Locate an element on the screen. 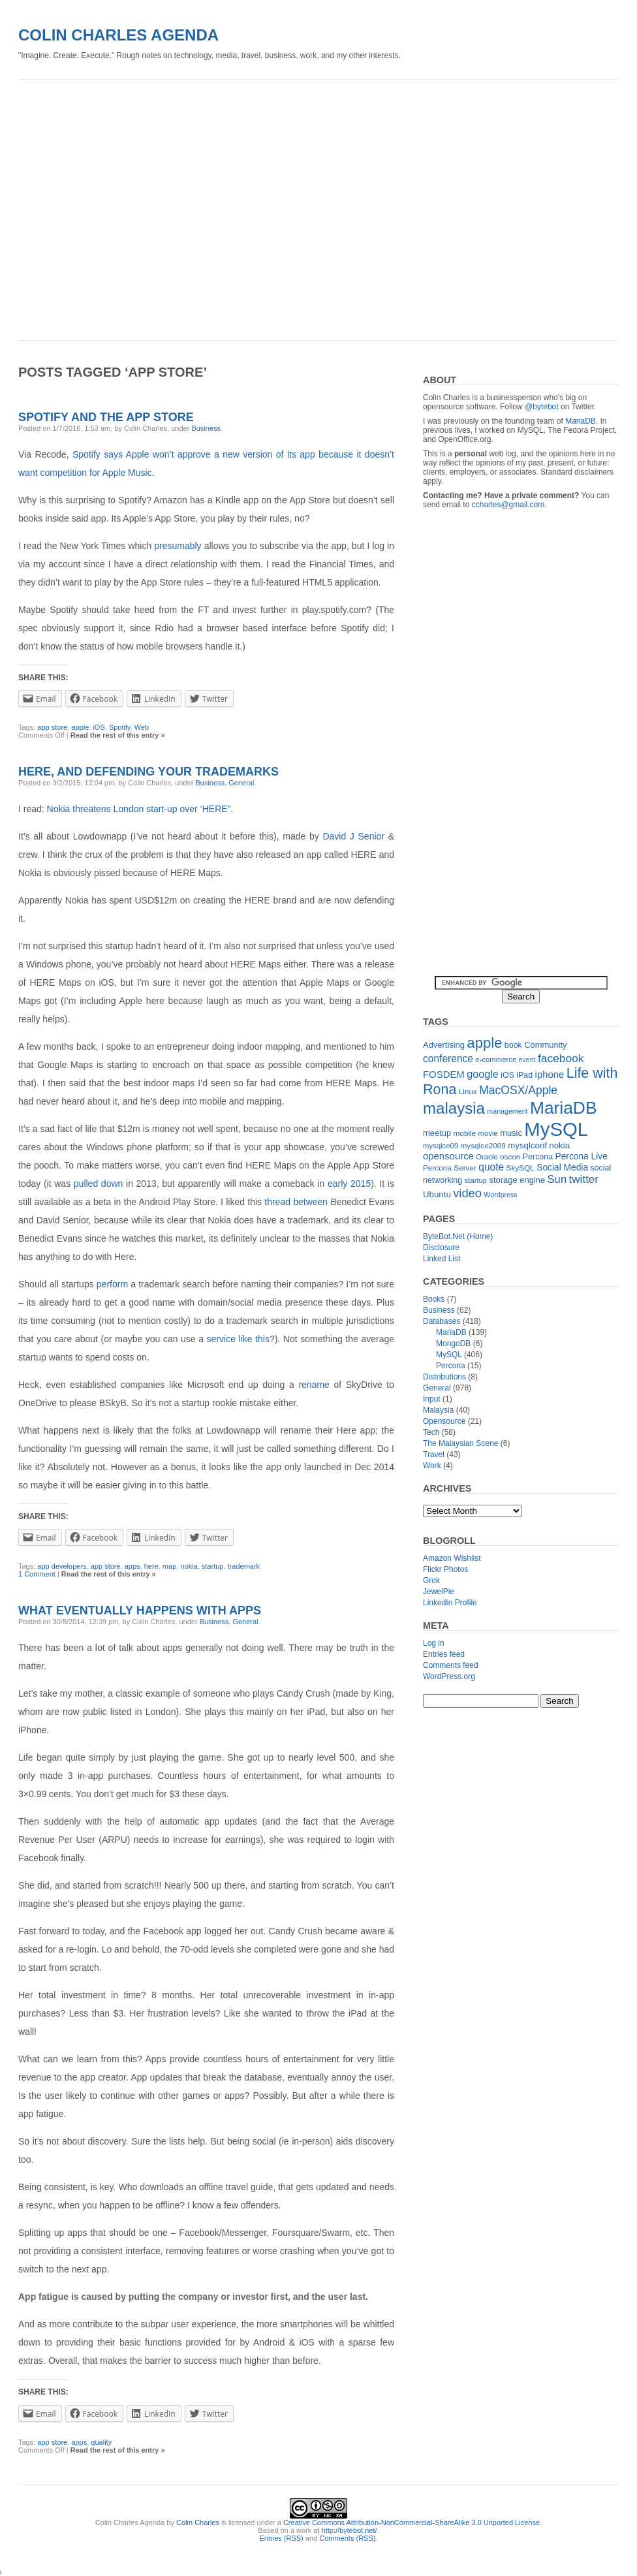  General is located at coordinates (245, 1622).